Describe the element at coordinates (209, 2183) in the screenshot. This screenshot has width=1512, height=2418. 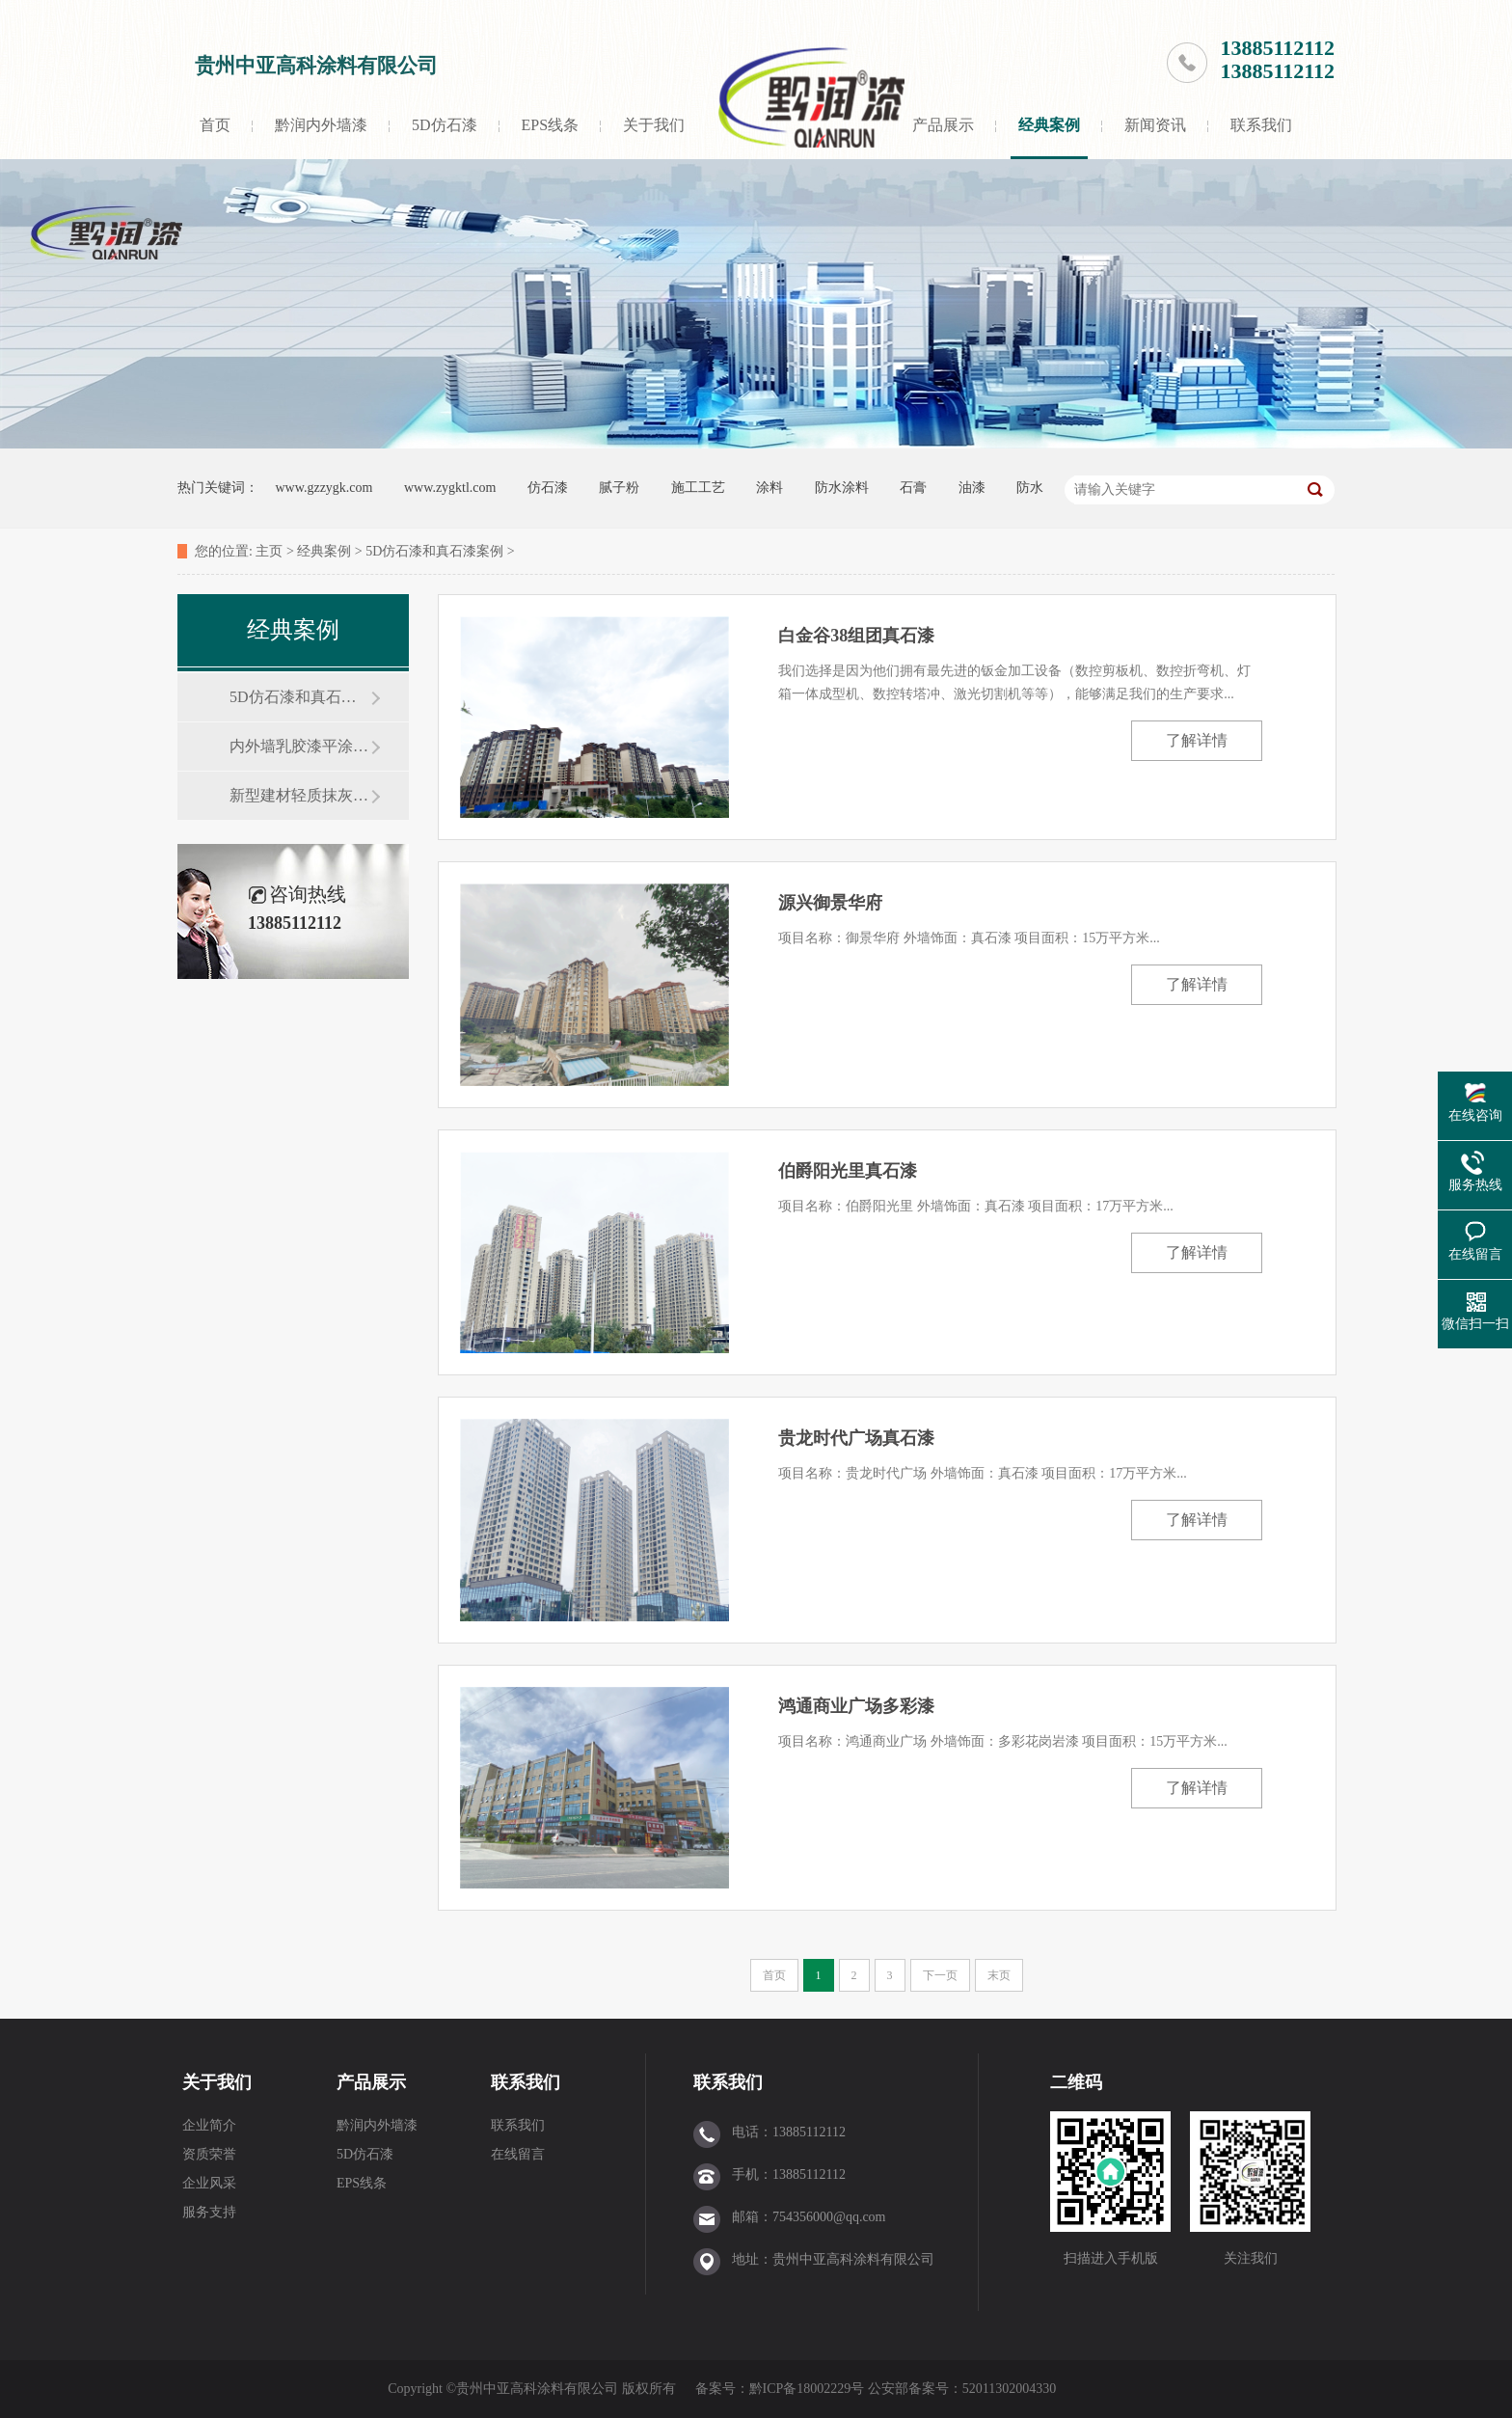
I see `企业风采` at that location.